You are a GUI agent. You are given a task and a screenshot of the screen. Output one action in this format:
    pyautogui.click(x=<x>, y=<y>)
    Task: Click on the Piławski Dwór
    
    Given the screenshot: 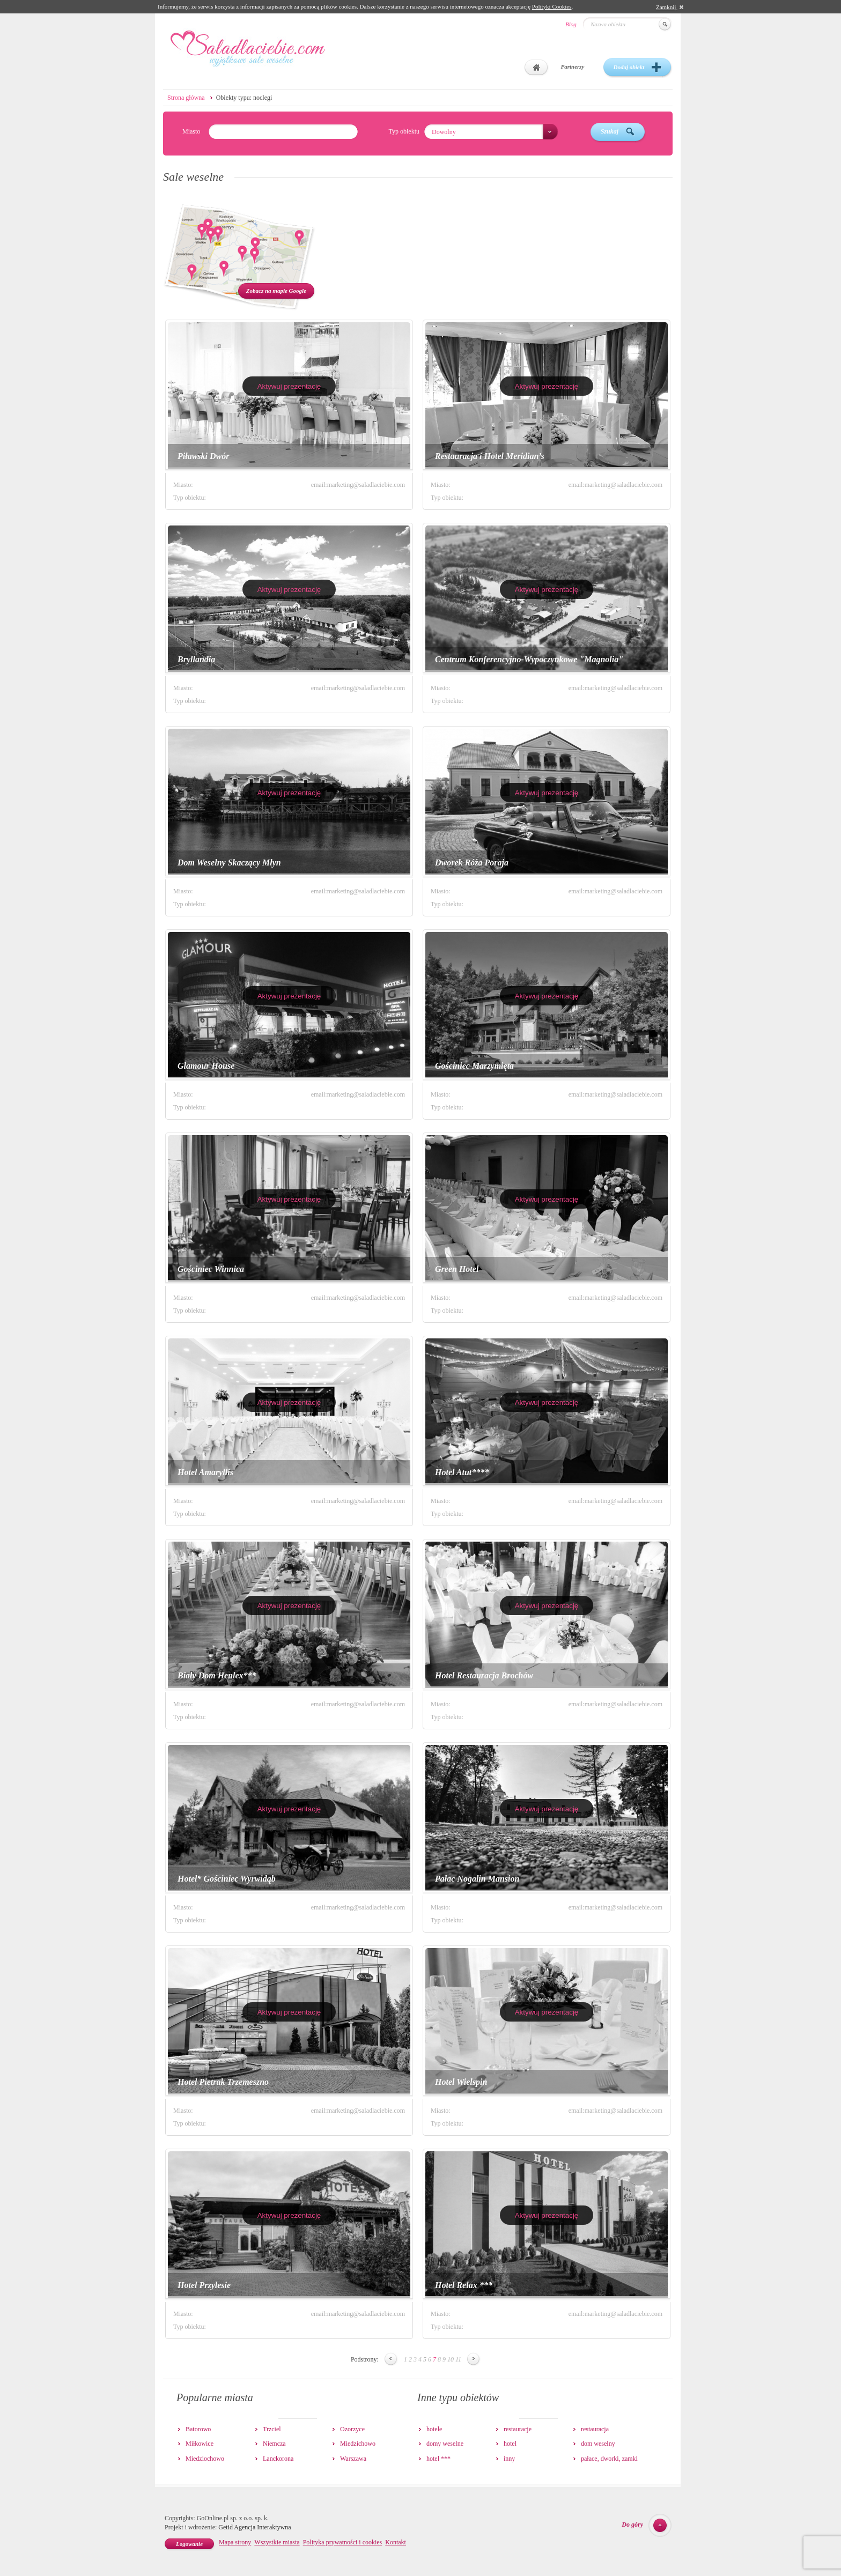 What is the action you would take?
    pyautogui.click(x=203, y=456)
    